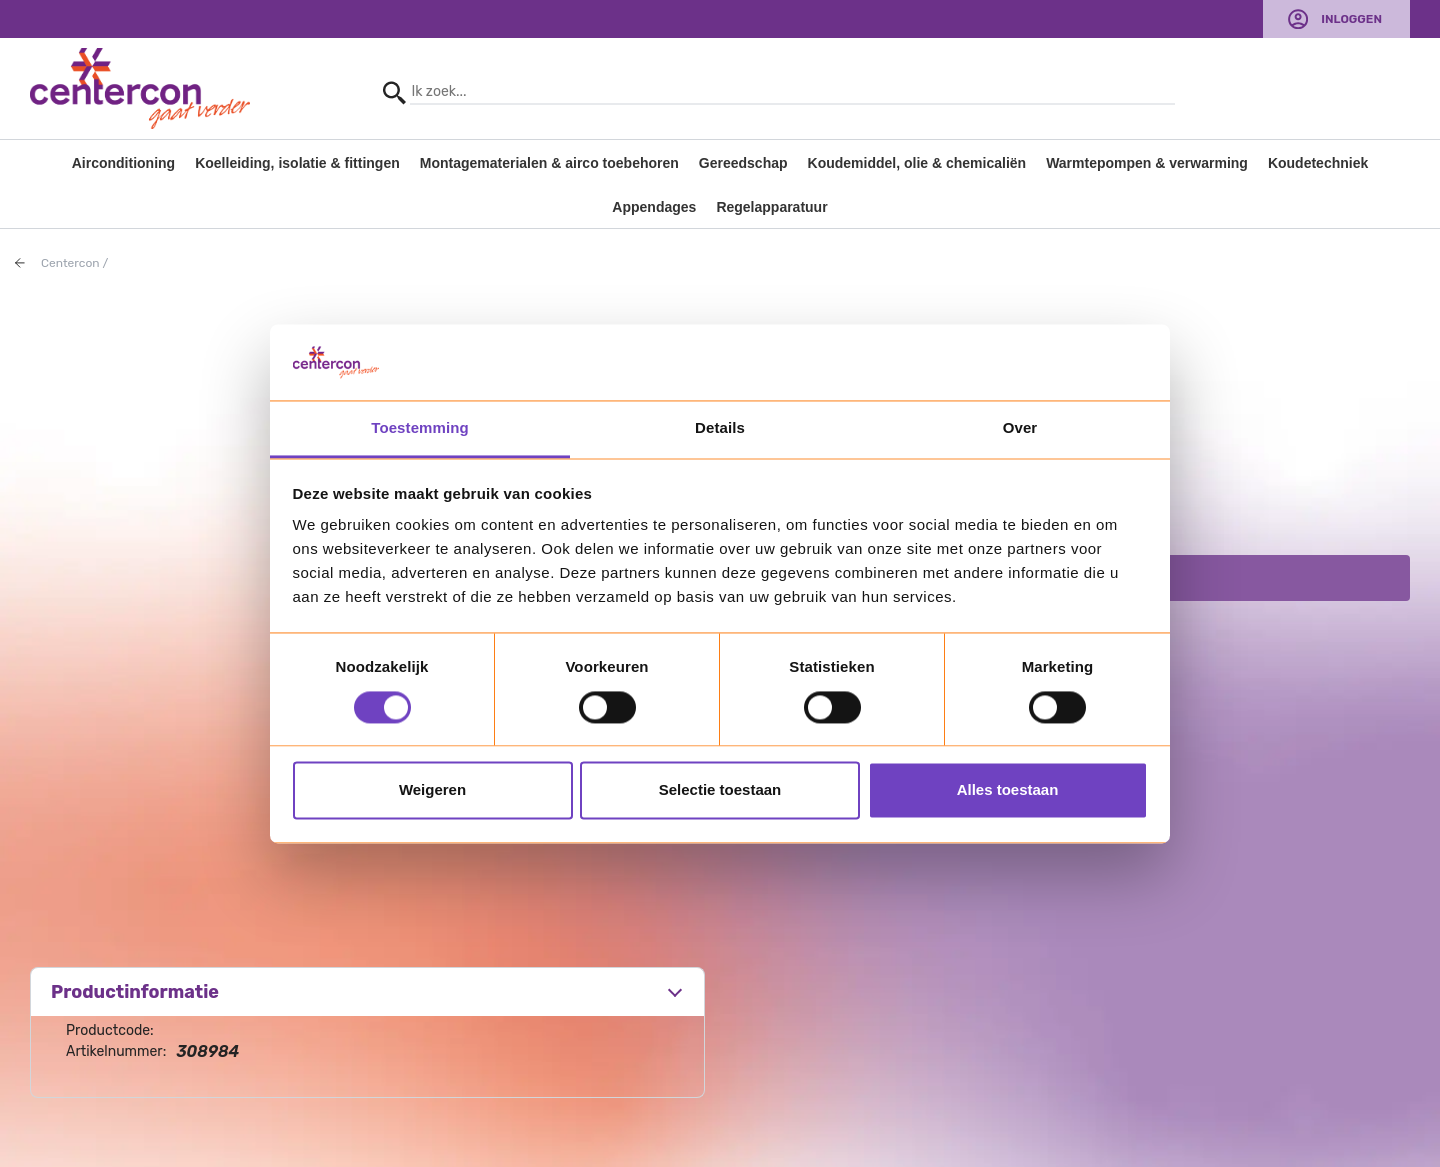 Image resolution: width=1440 pixels, height=1167 pixels. What do you see at coordinates (70, 263) in the screenshot?
I see `Centercon` at bounding box center [70, 263].